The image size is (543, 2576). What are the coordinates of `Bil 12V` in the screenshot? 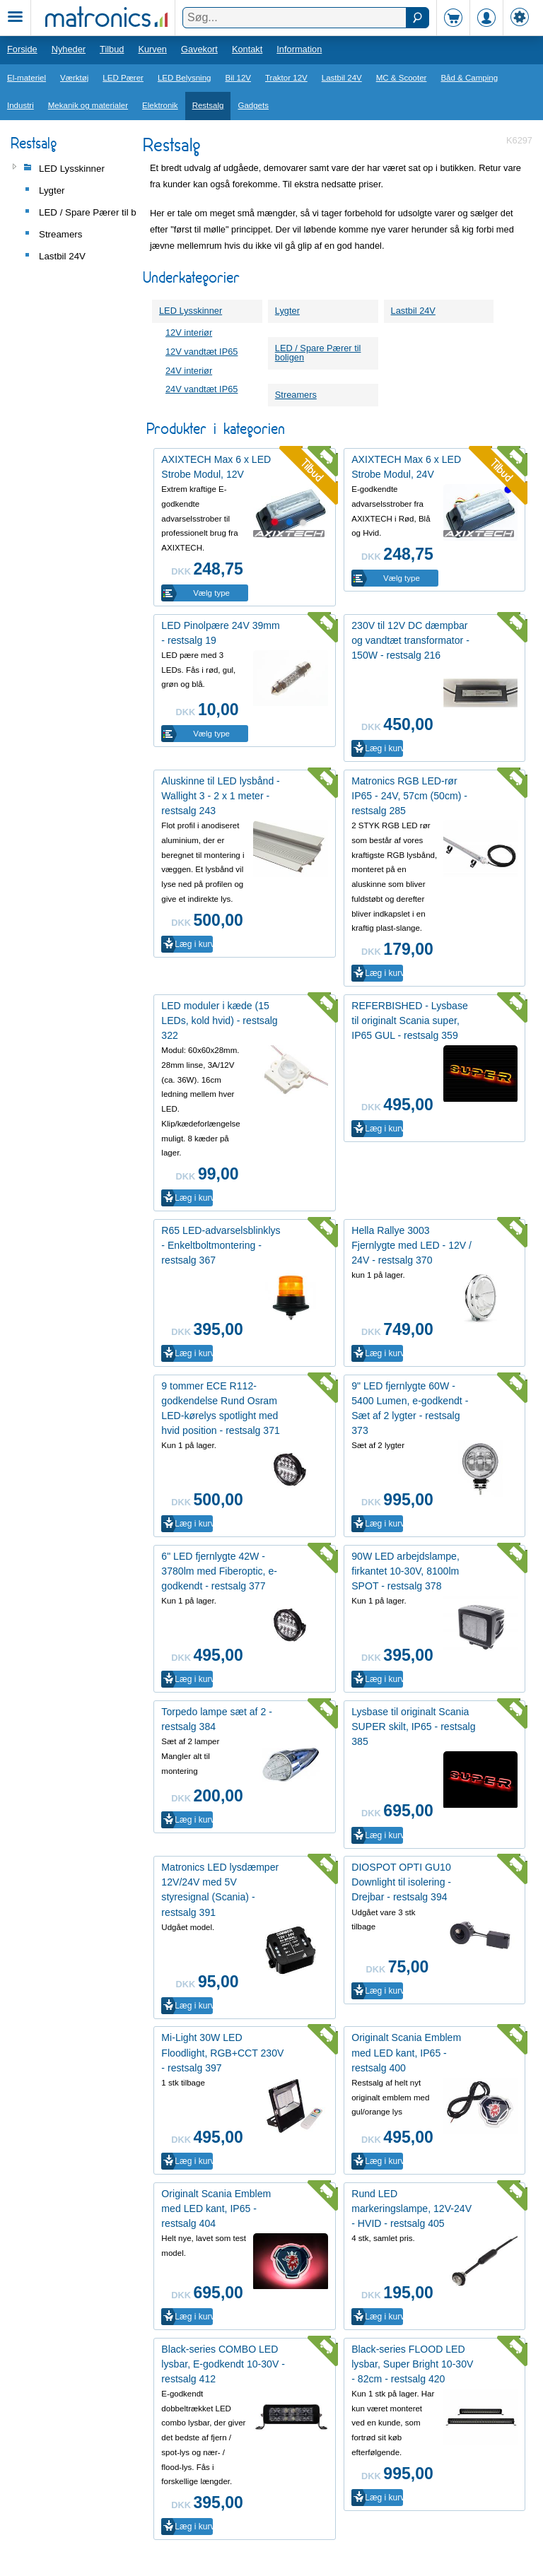 It's located at (239, 77).